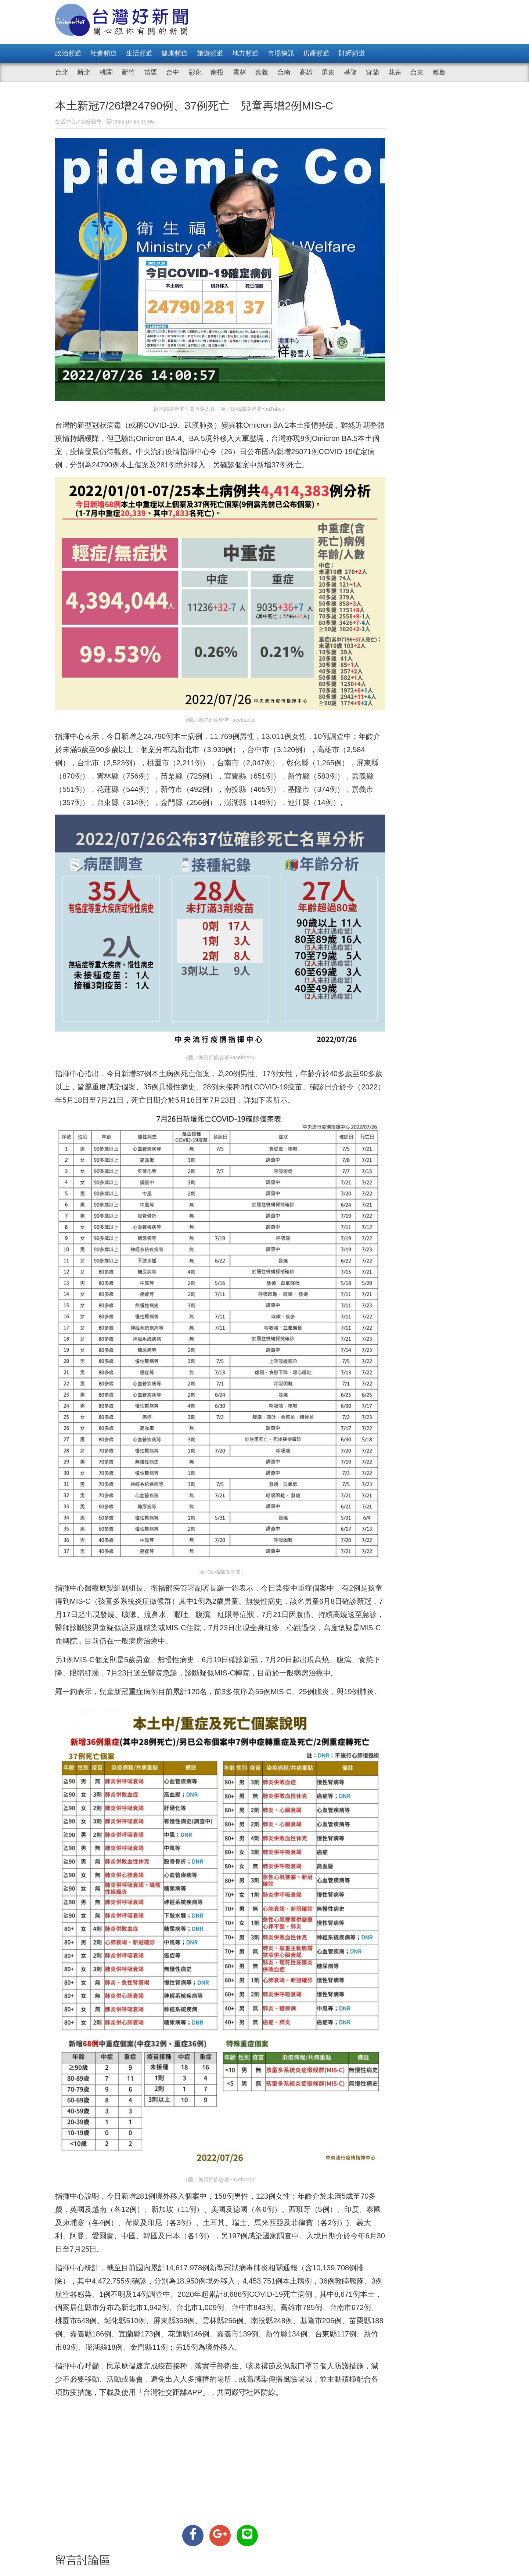 The width and height of the screenshot is (529, 2576). I want to click on 台東, so click(417, 72).